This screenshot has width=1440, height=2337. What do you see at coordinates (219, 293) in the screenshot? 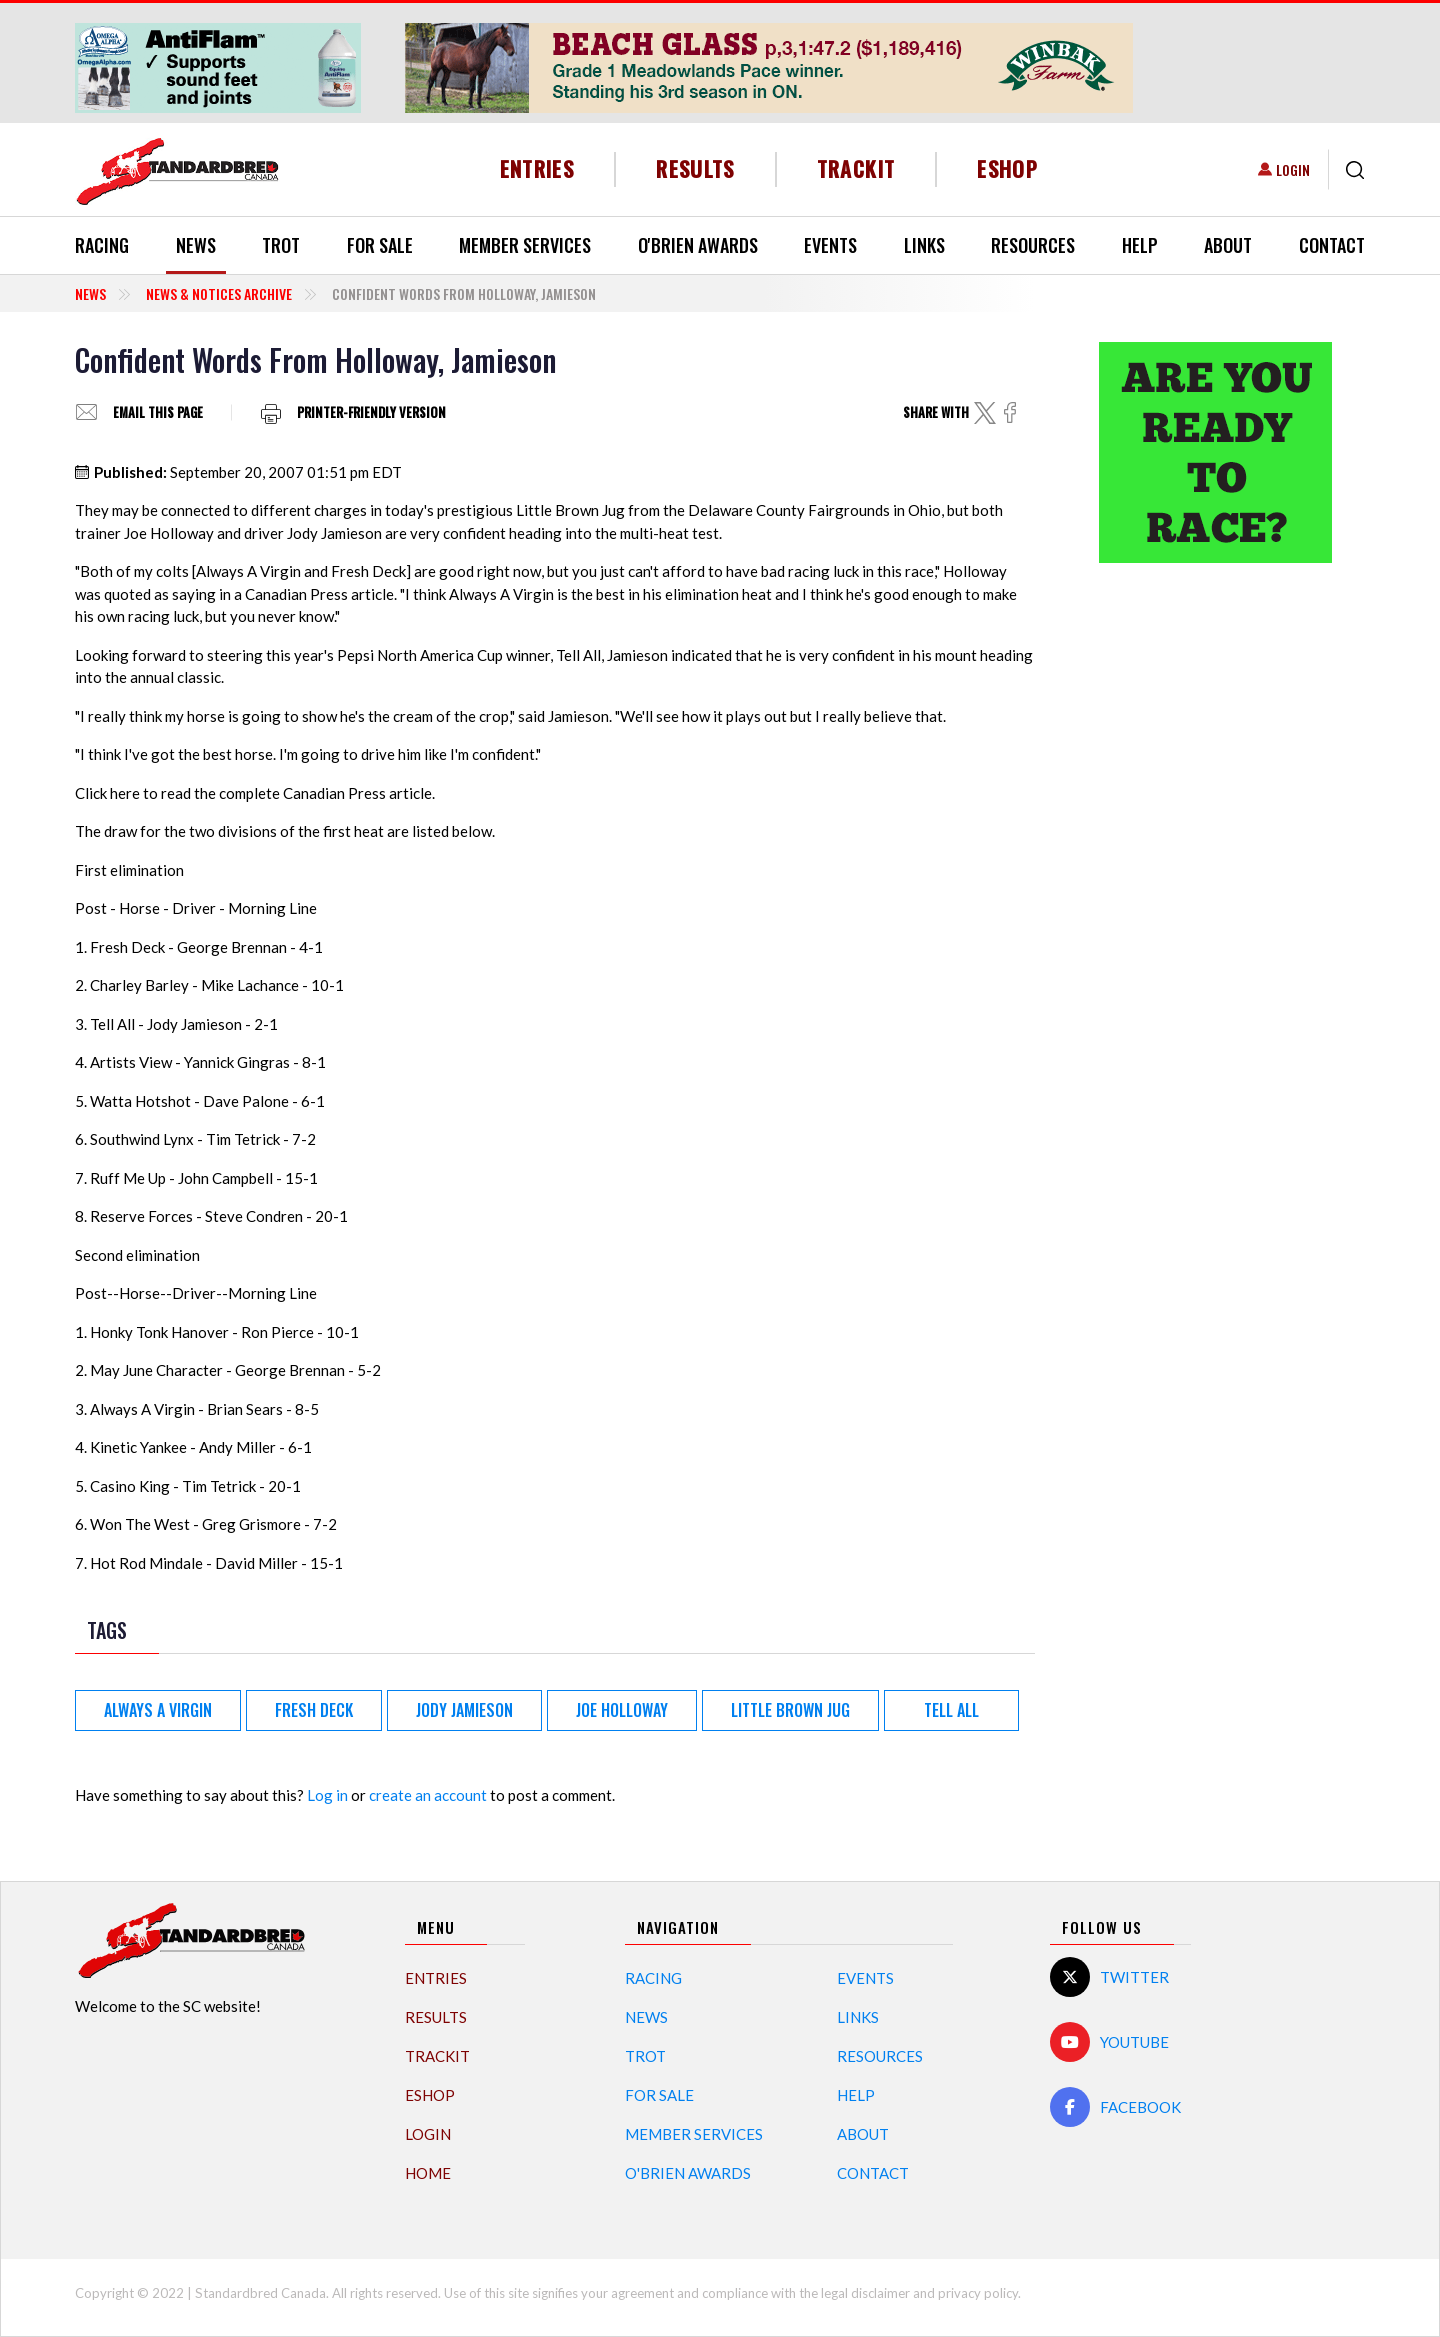
I see `News & Notices Archive` at bounding box center [219, 293].